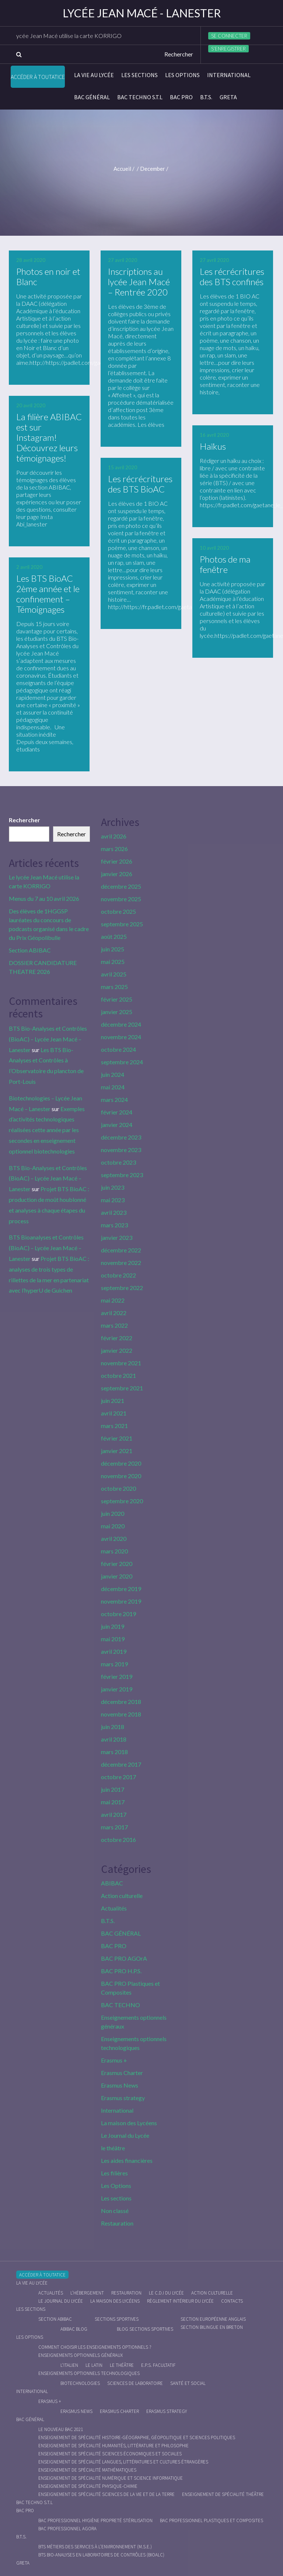 The height and width of the screenshot is (2576, 283). Describe the element at coordinates (123, 2097) in the screenshot. I see `Erasmus strategy` at that location.